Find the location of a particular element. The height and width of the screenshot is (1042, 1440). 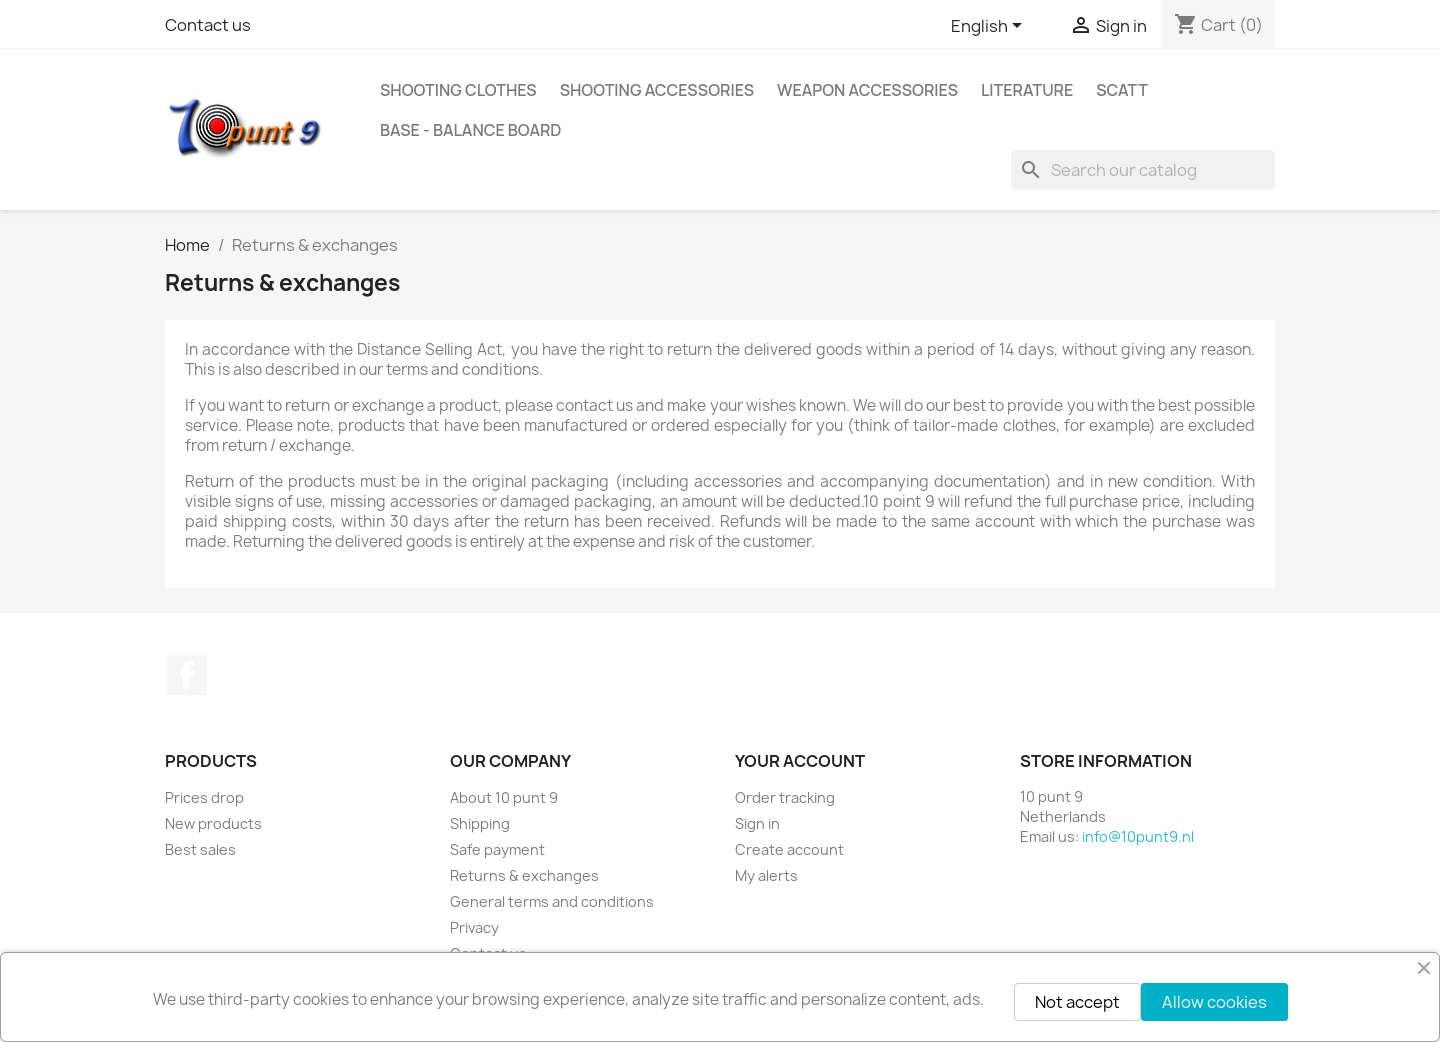

Facebook is located at coordinates (187, 675).